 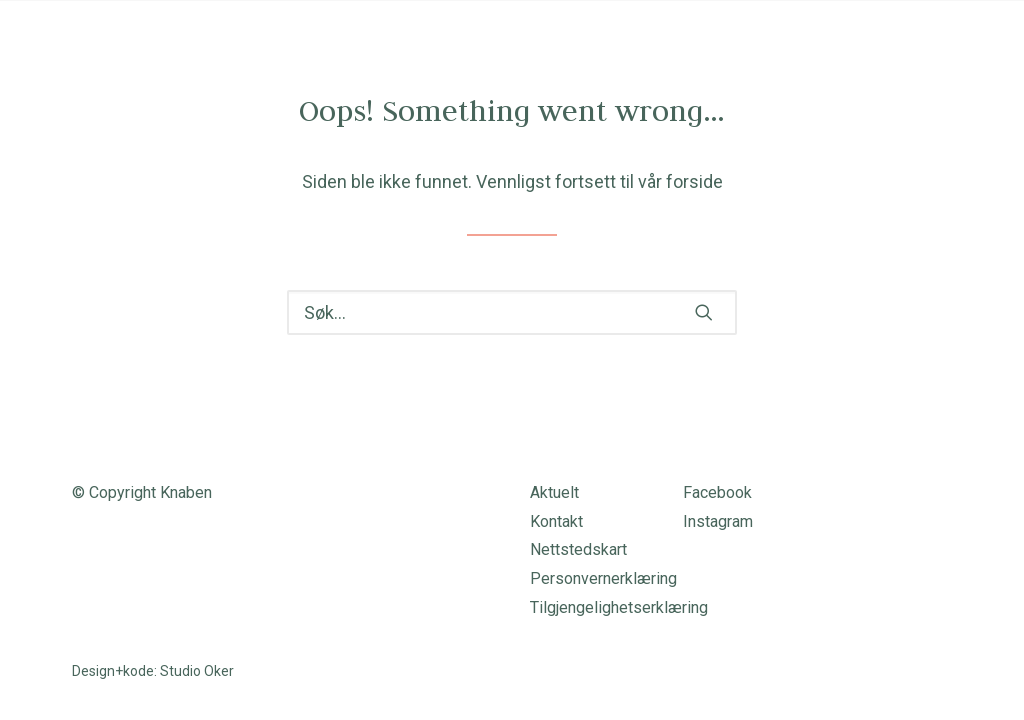 I want to click on Kontakt, so click(x=556, y=521).